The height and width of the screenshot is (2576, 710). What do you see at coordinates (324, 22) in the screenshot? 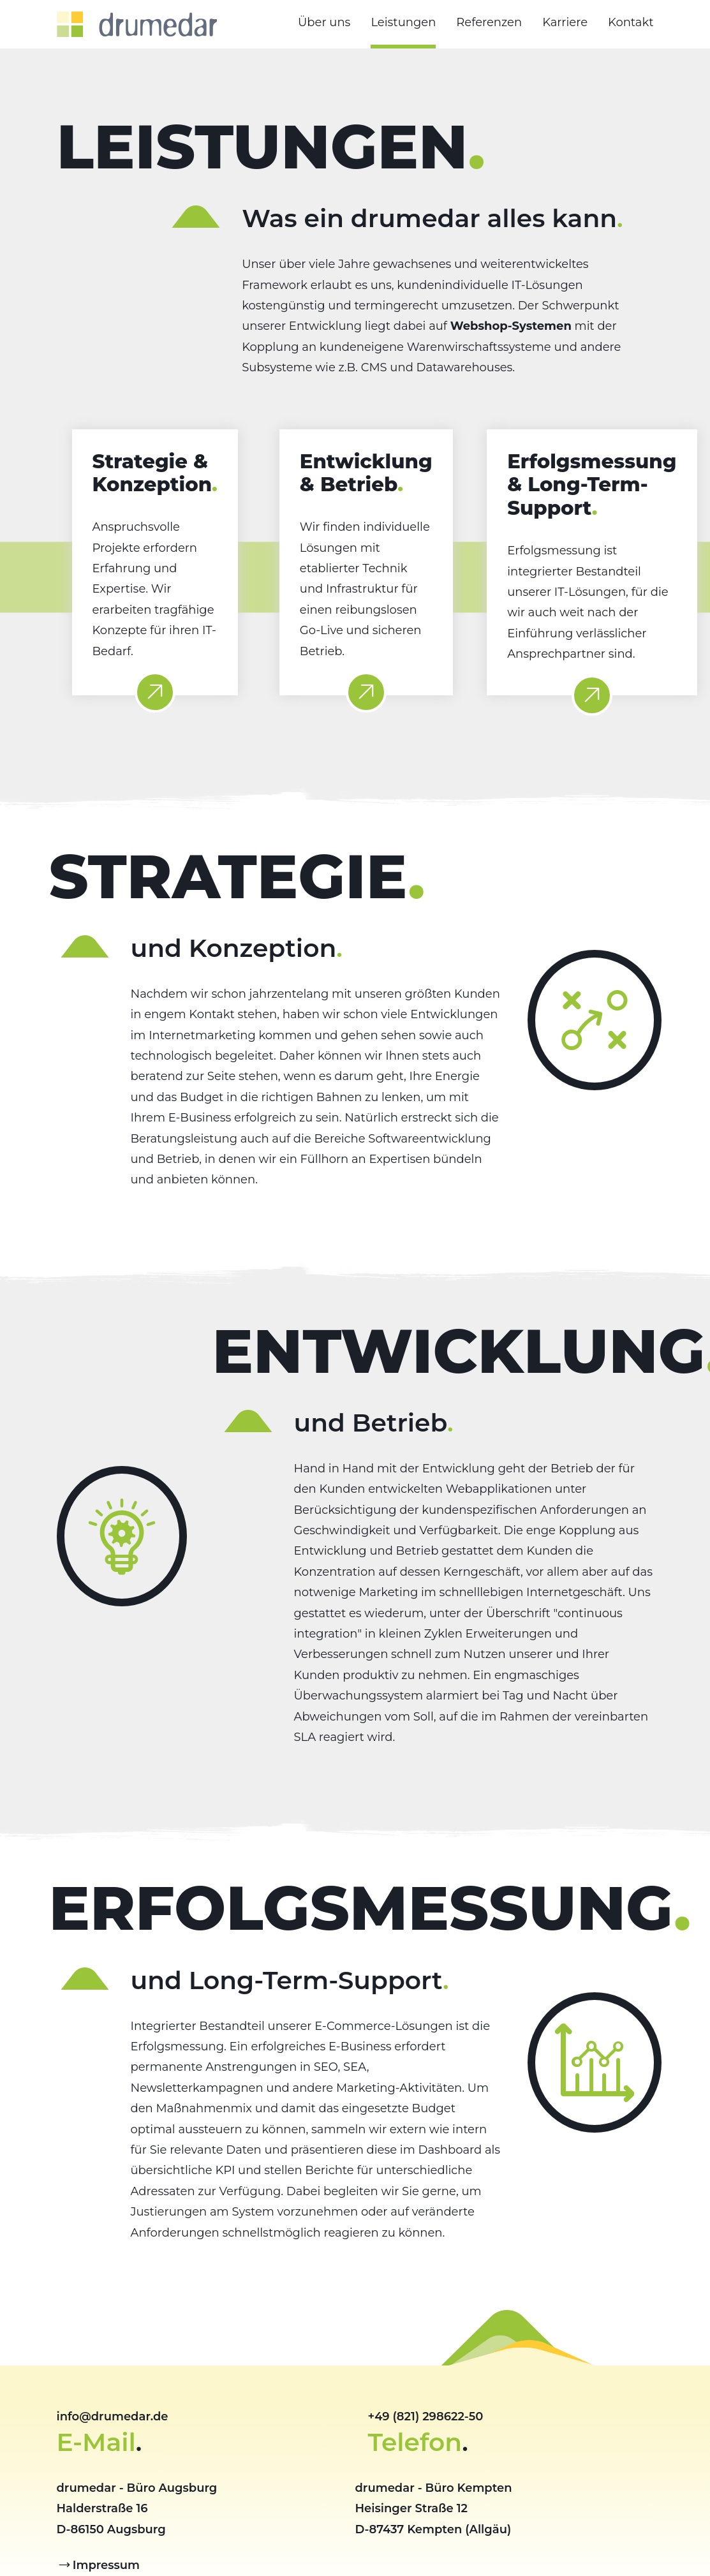
I see `Über uns` at bounding box center [324, 22].